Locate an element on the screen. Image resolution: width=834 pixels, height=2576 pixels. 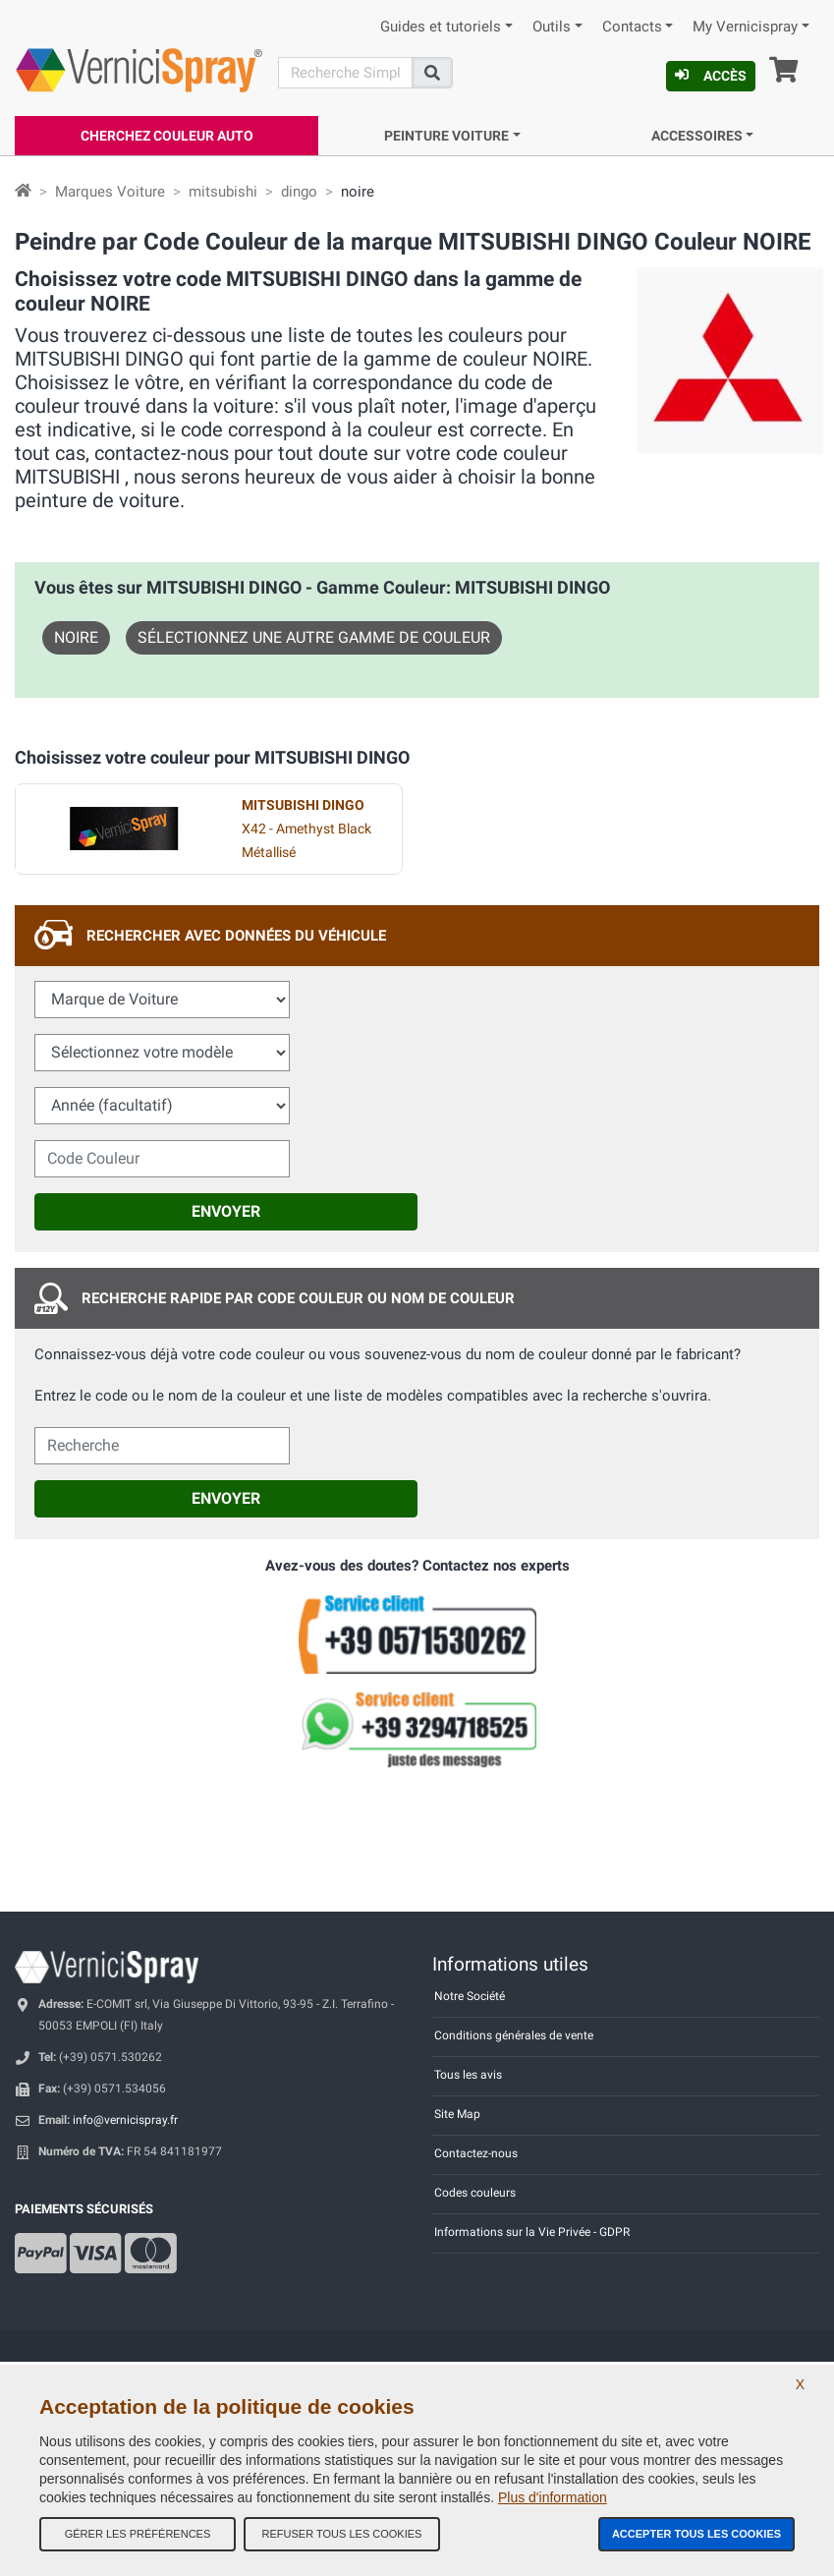
Envoyer is located at coordinates (226, 1211).